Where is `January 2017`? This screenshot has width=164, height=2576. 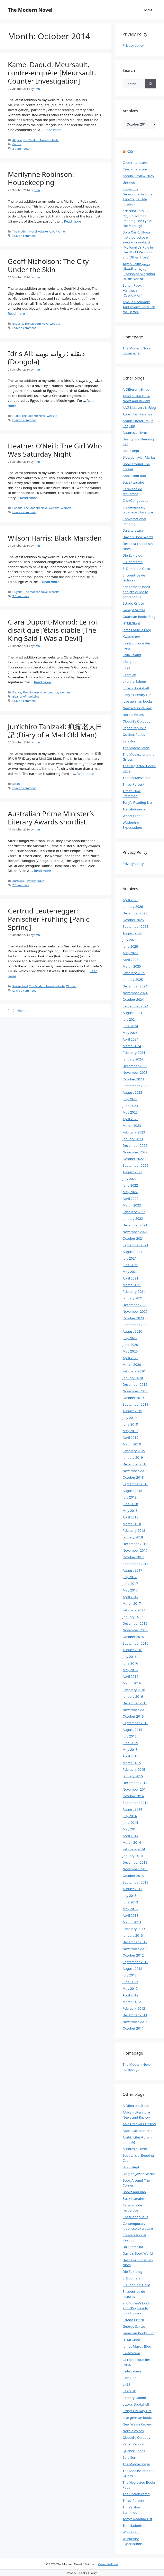
January 2017 is located at coordinates (133, 1617).